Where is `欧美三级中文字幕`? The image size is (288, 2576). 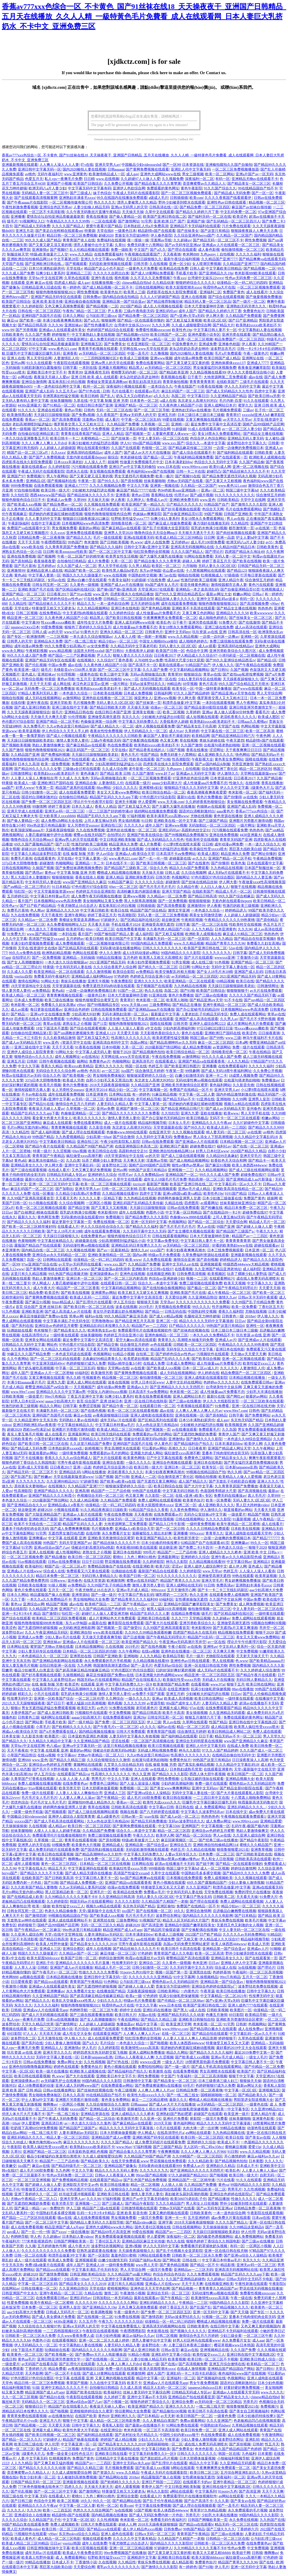
欧美三级中文字幕 is located at coordinates (114, 674).